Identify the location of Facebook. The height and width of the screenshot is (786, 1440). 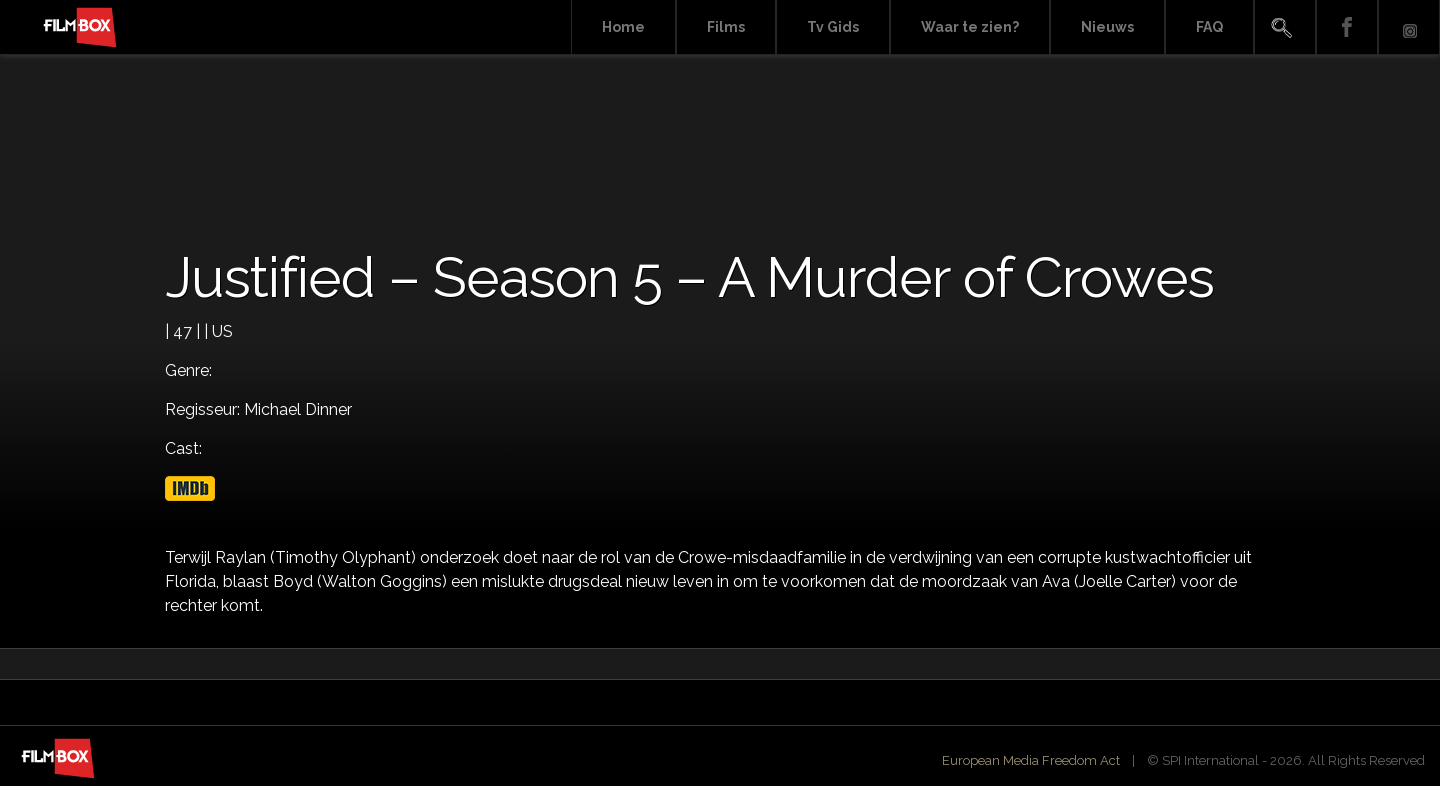
(1347, 27).